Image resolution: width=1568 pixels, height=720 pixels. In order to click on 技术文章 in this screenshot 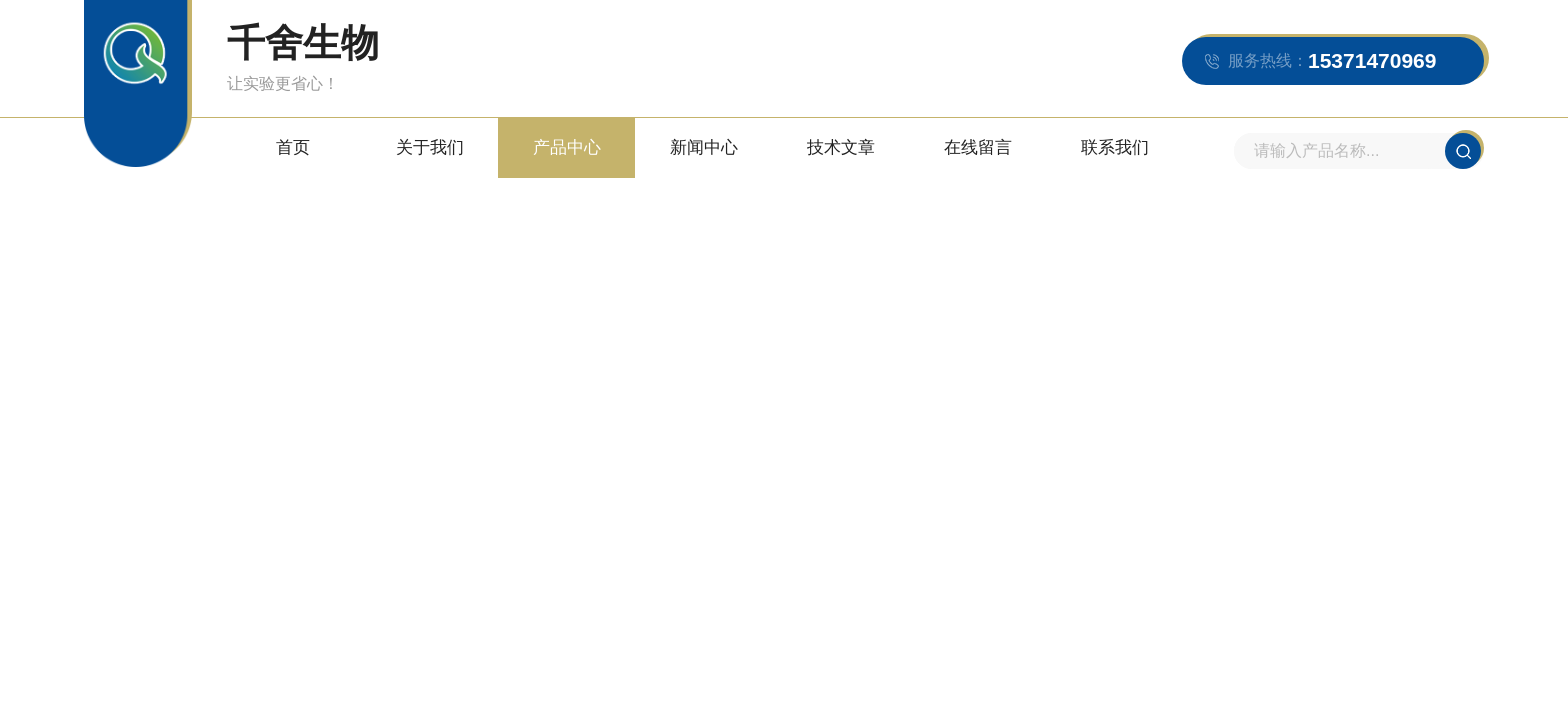, I will do `click(841, 147)`.